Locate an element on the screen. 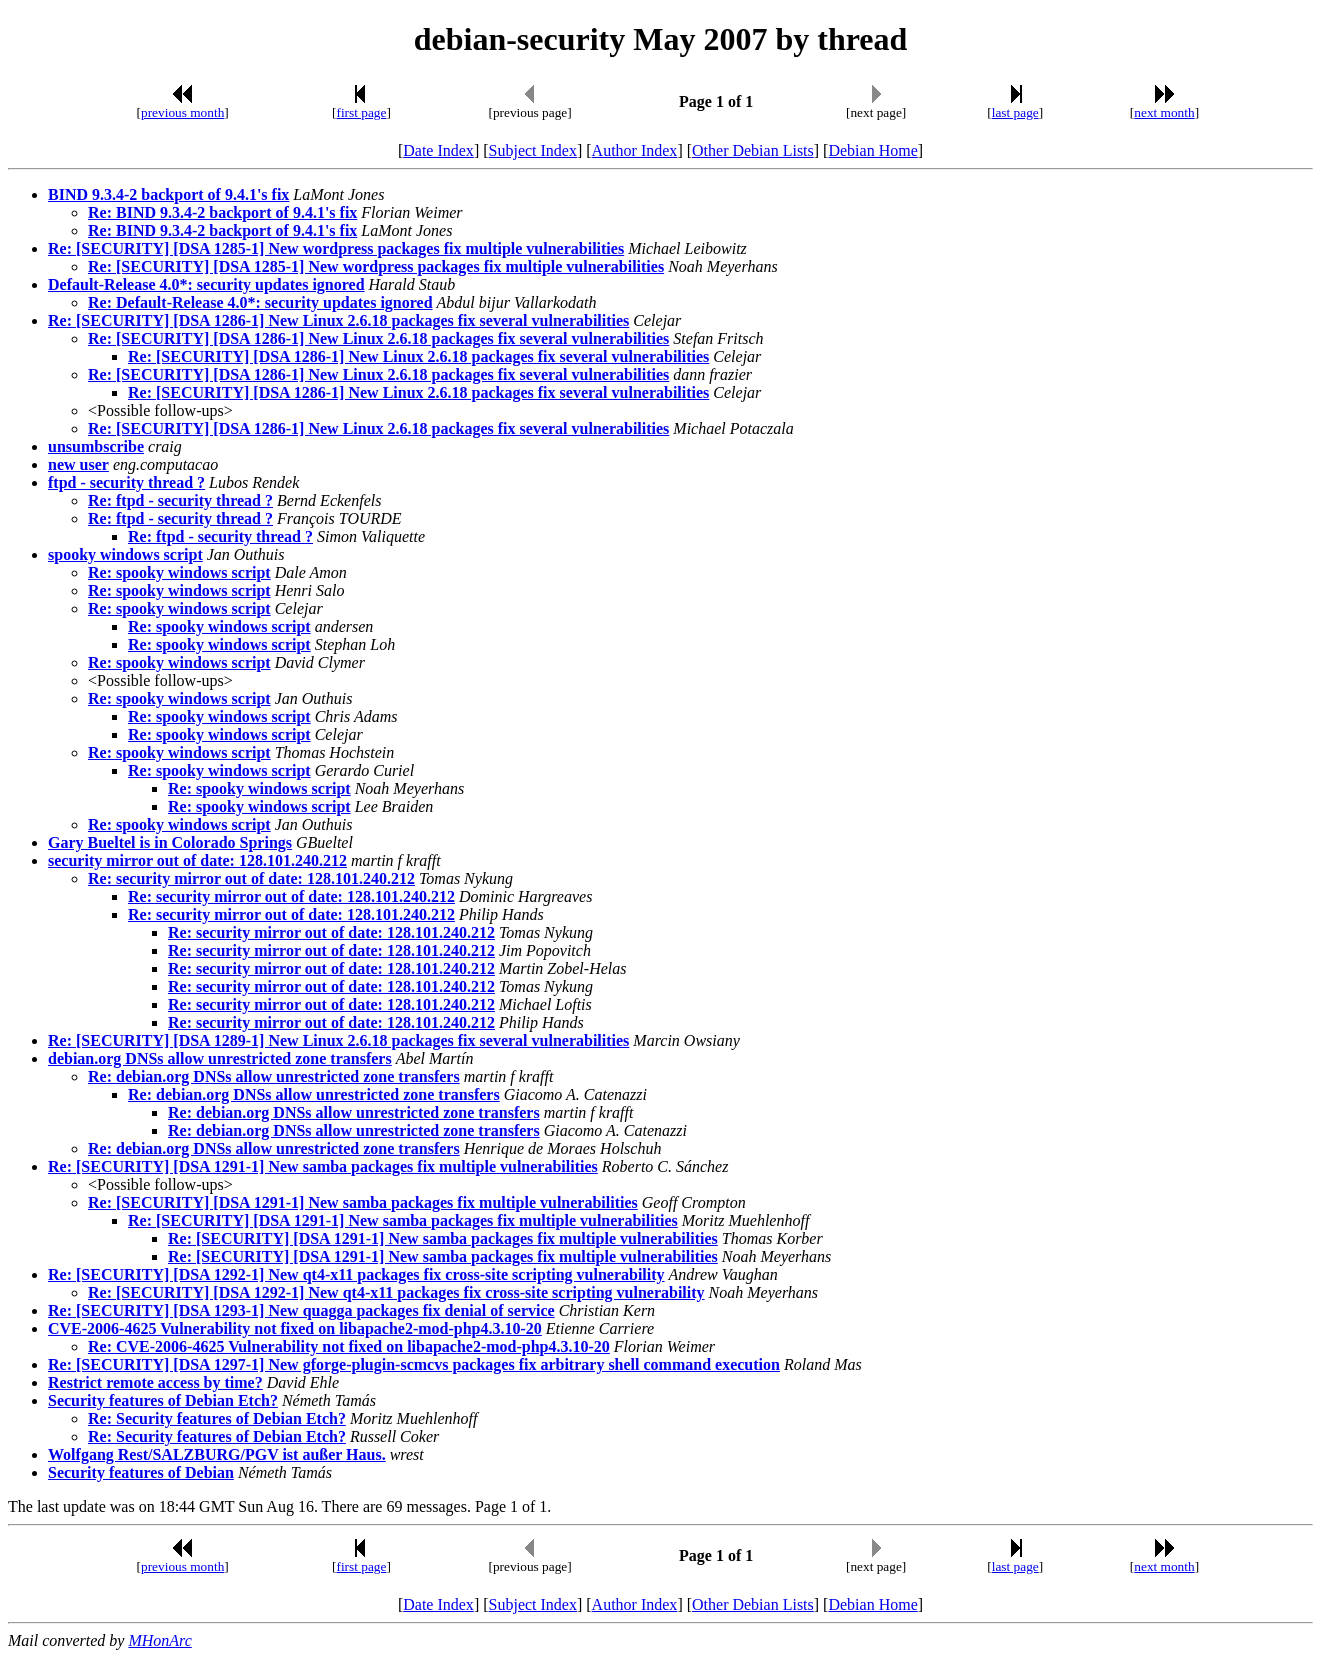  Re: [SECURITY] [DSA 1286-1] New Linux 2.6.18 packages fix several vulnerabilities is located at coordinates (338, 320).